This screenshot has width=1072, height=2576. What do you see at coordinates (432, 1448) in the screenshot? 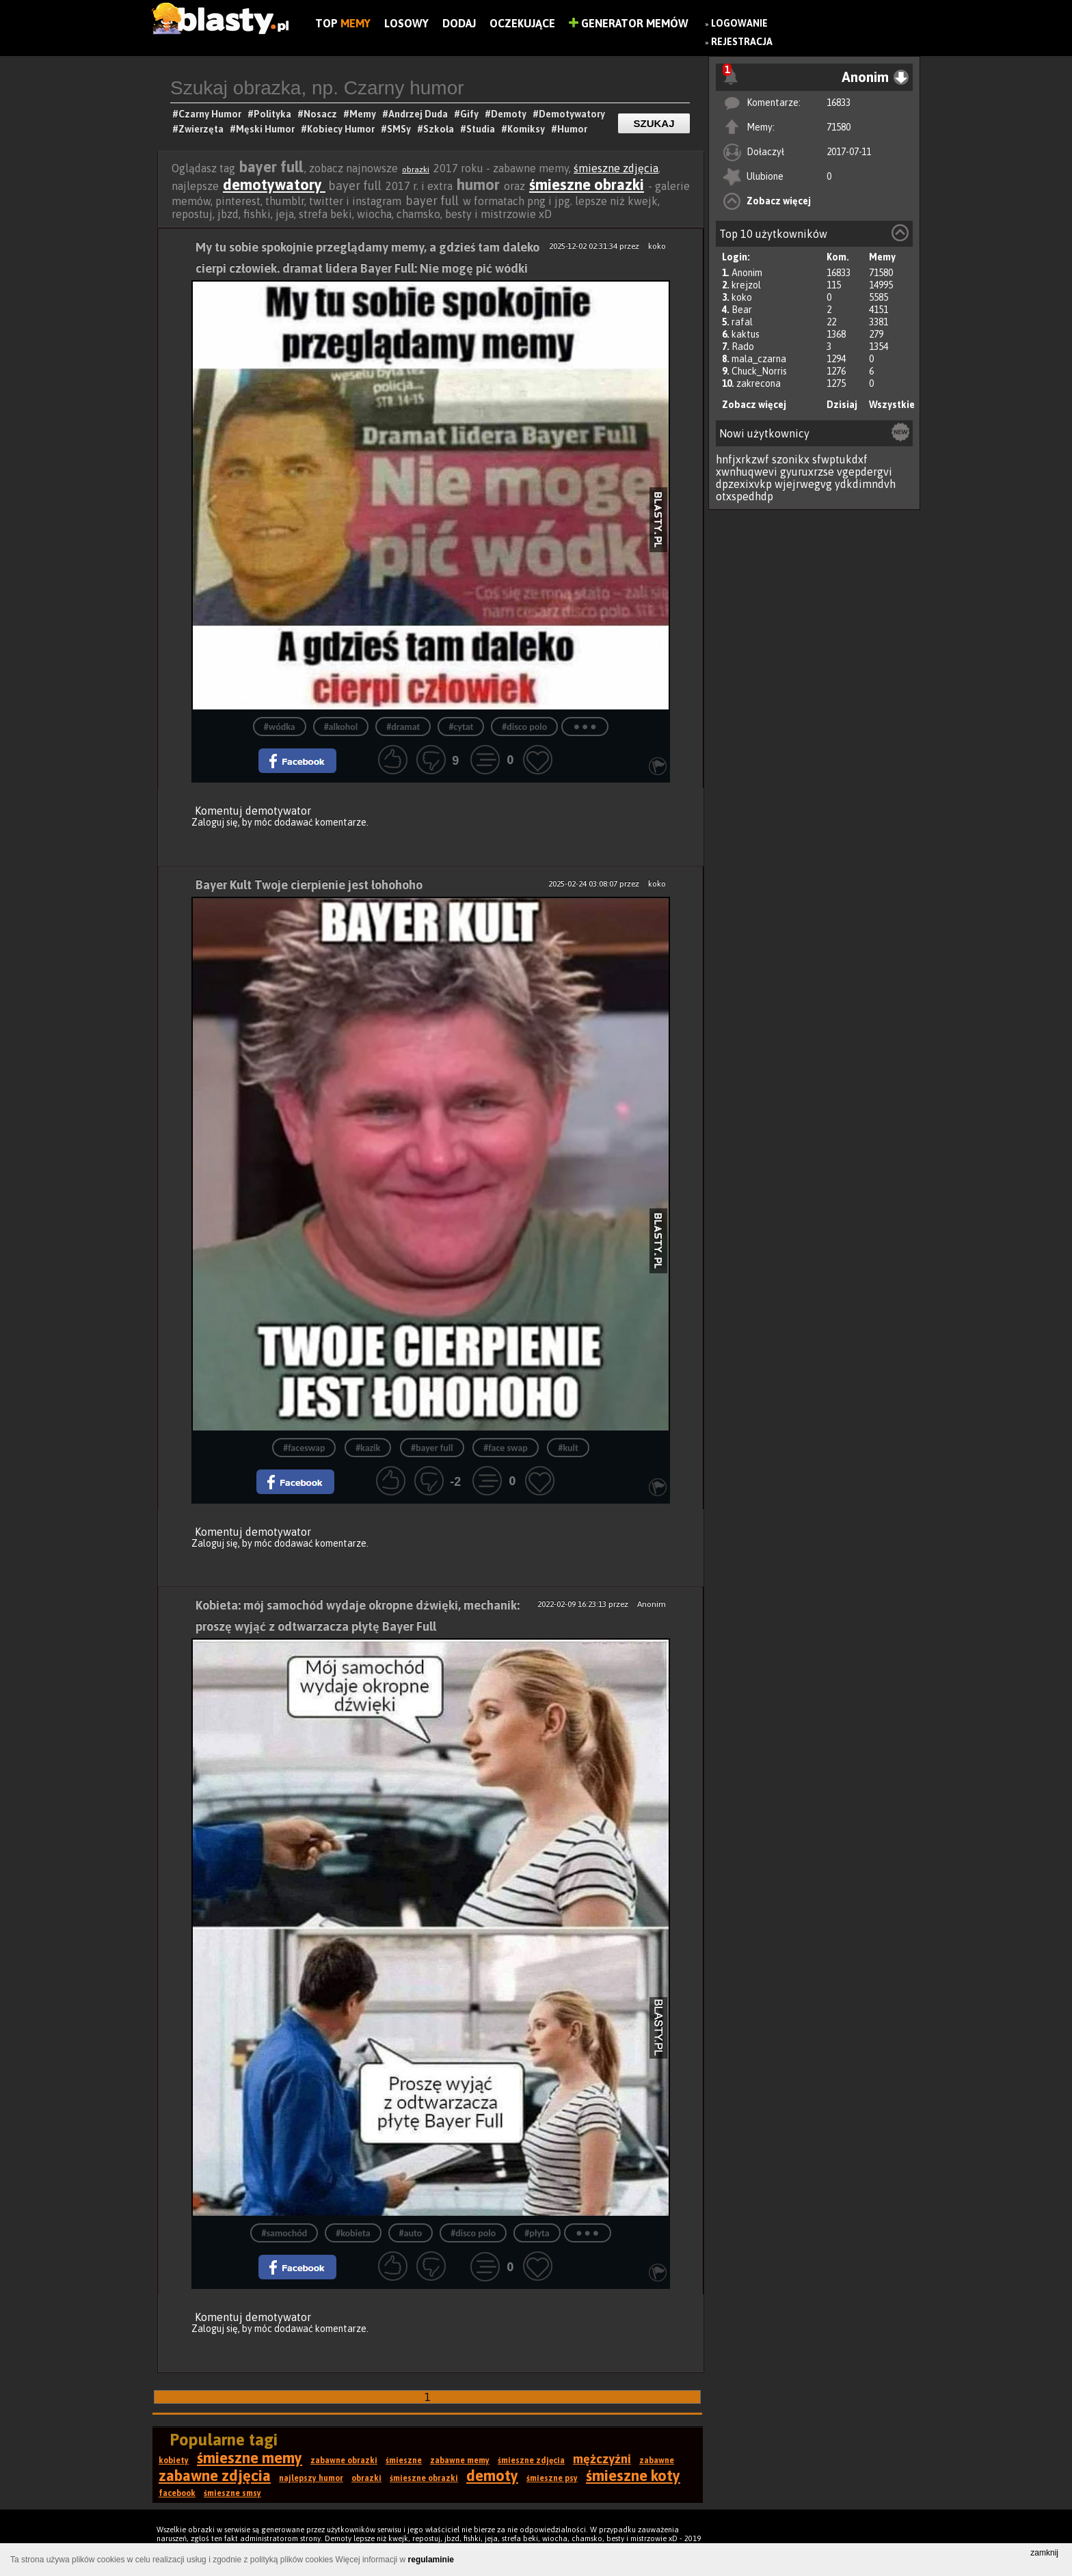
I see `#bayer full` at bounding box center [432, 1448].